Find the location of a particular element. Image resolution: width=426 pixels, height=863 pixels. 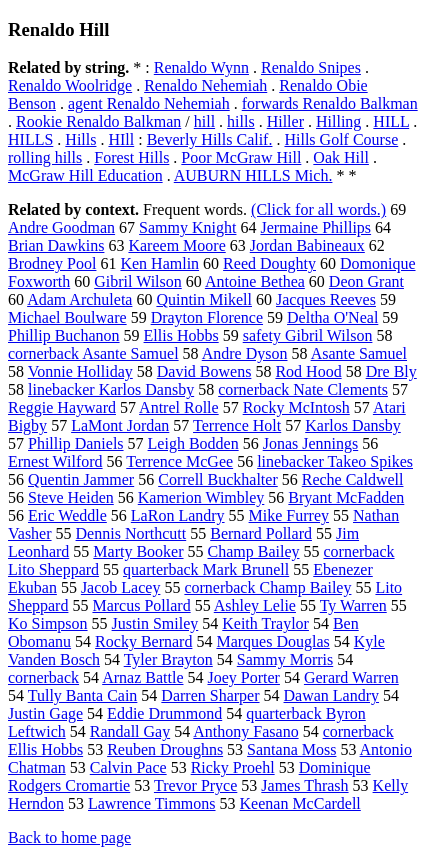

cornerback Asante Samuel is located at coordinates (93, 353).